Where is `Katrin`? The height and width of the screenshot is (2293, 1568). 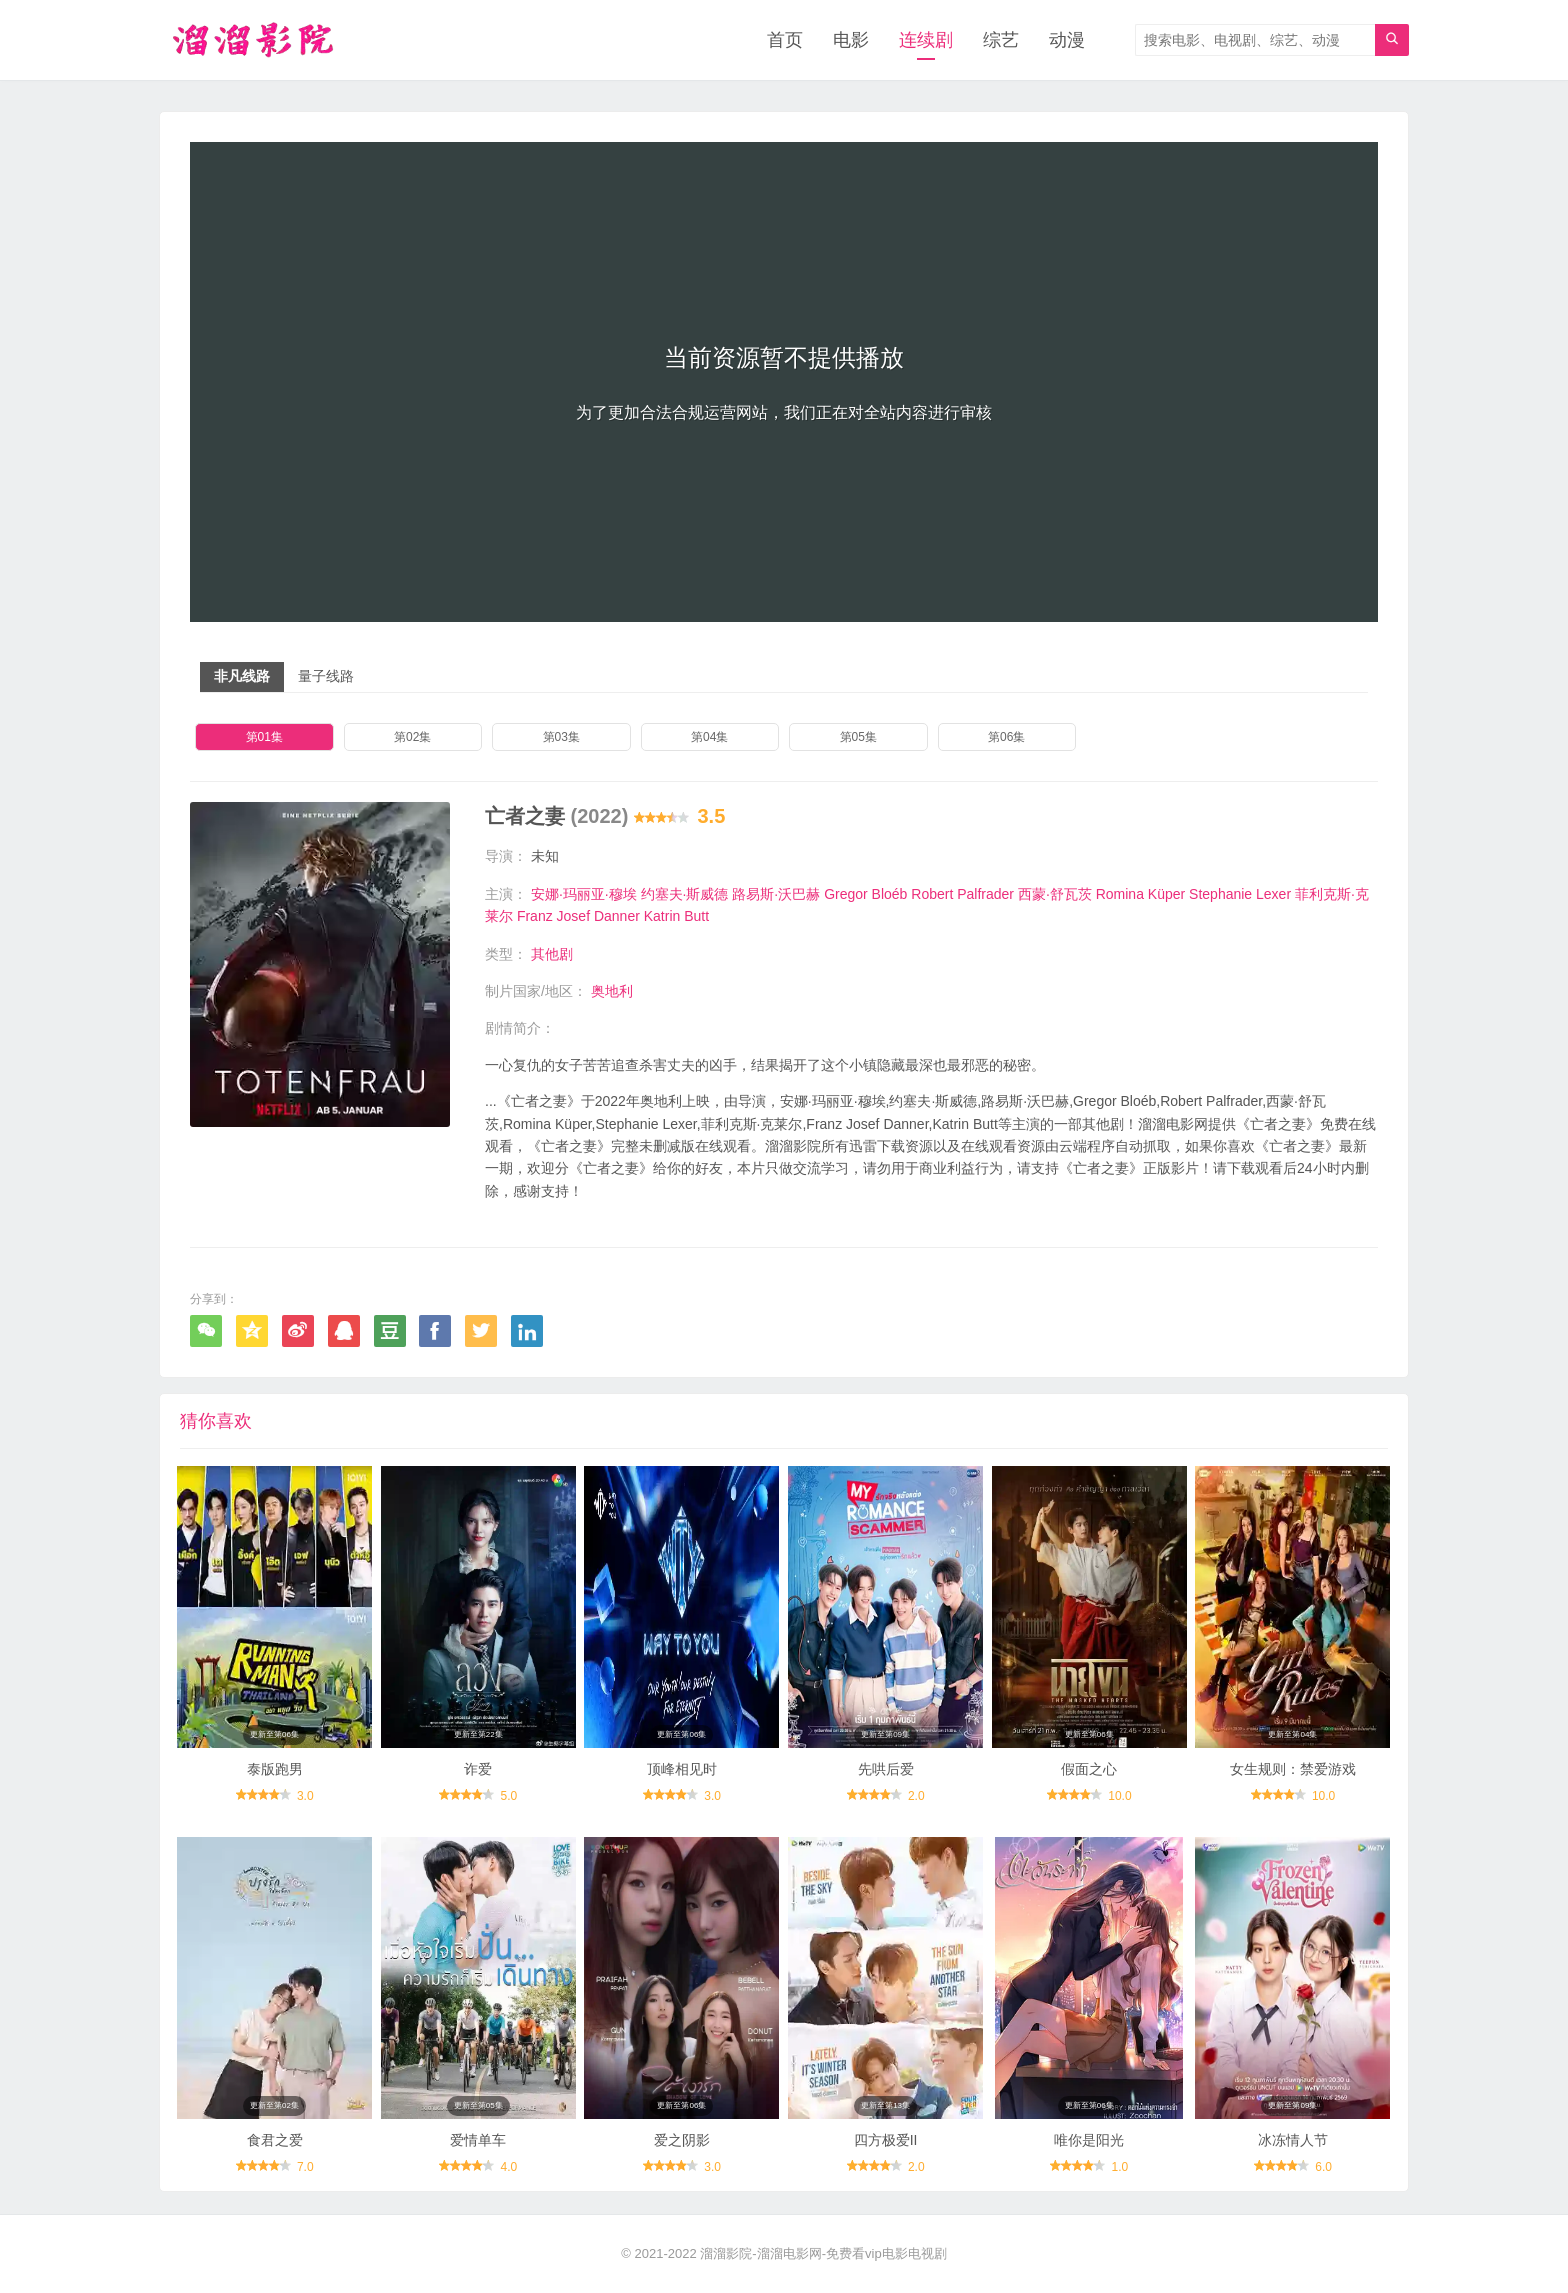 Katrin is located at coordinates (662, 916).